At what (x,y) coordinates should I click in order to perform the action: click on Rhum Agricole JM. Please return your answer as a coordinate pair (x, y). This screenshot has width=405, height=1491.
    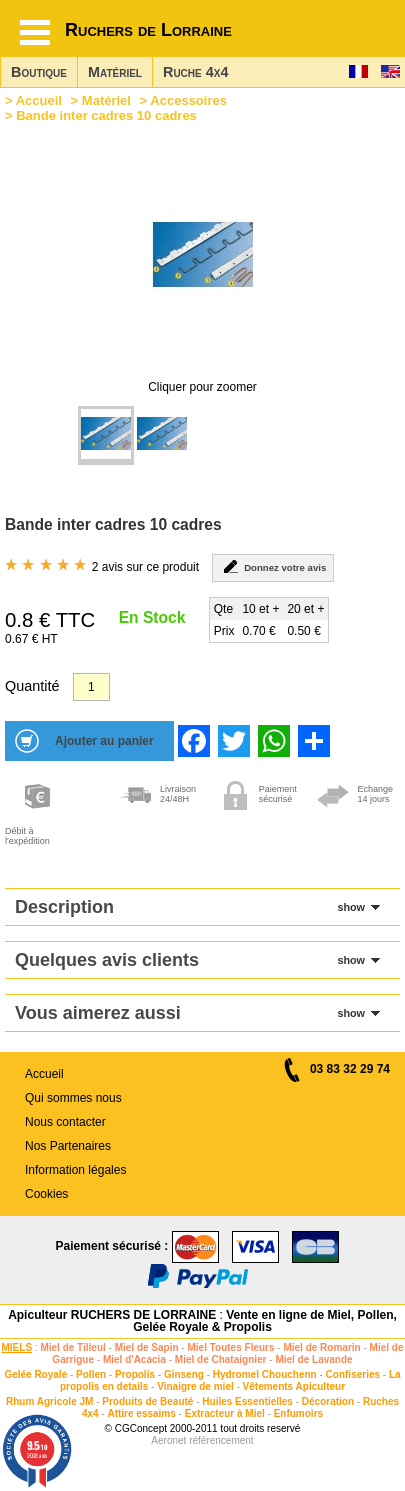
    Looking at the image, I should click on (49, 1401).